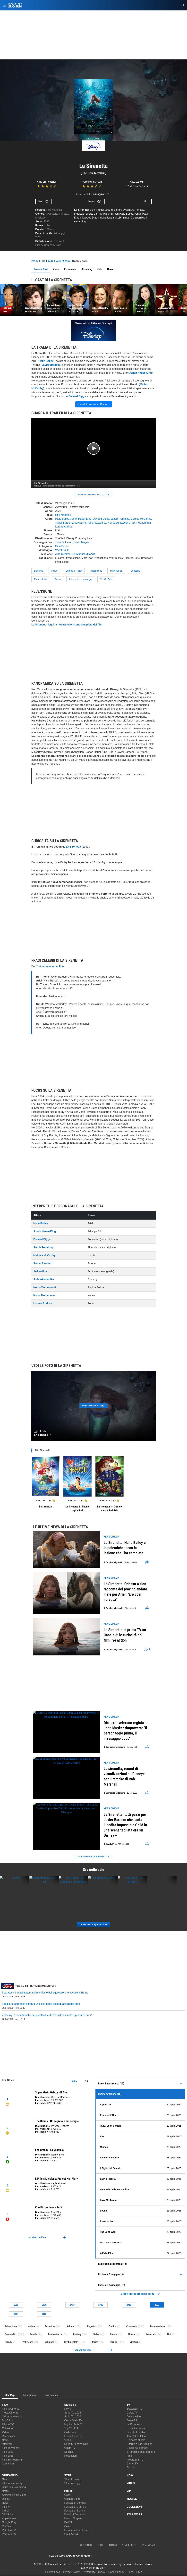 The image size is (187, 2576). I want to click on SAG Award, so click(71, 2534).